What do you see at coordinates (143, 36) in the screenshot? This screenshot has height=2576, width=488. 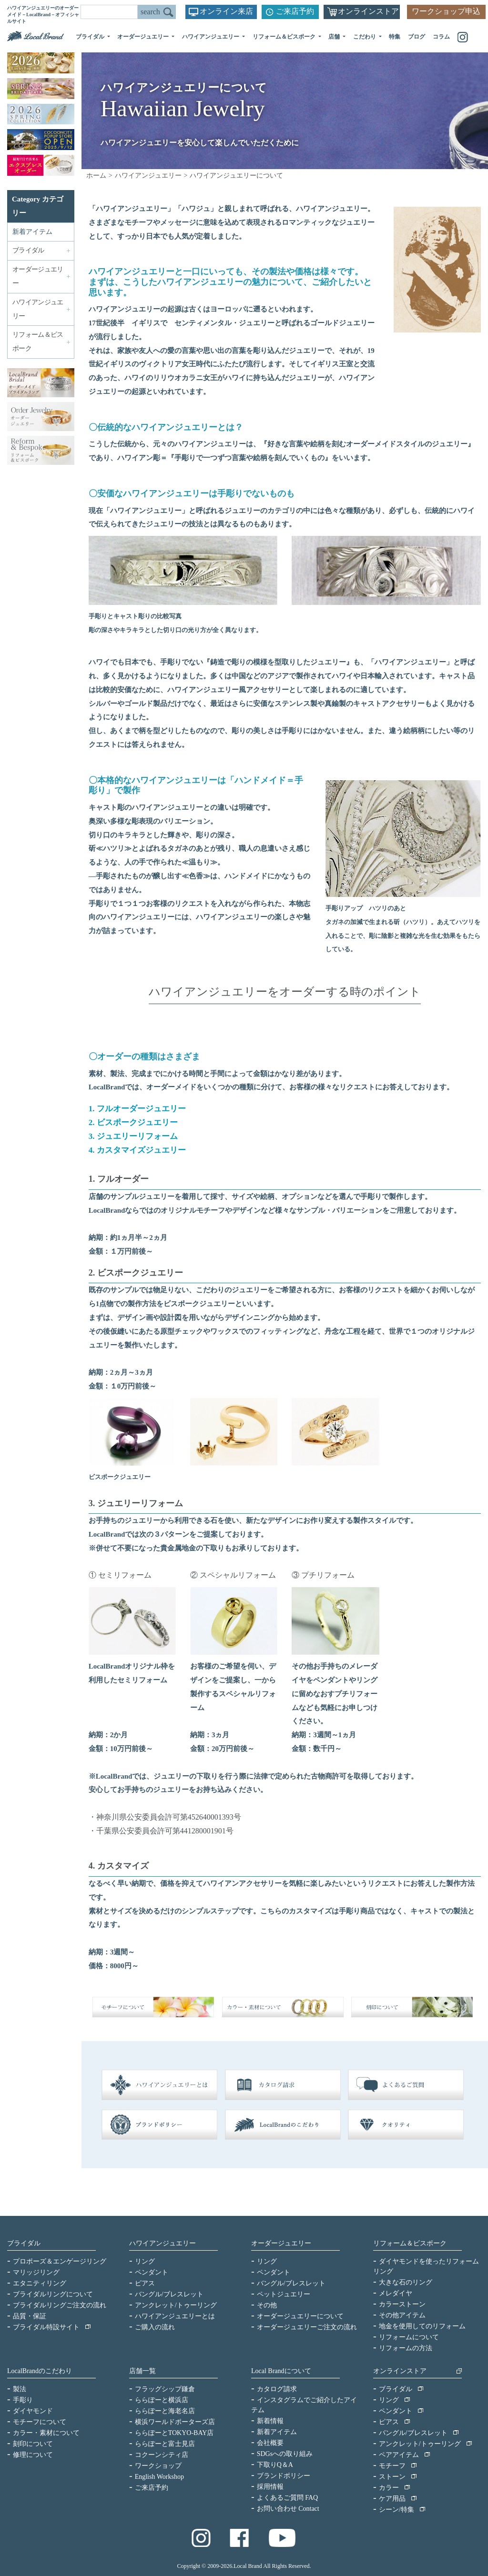 I see `オーダージュエリー [button]` at bounding box center [143, 36].